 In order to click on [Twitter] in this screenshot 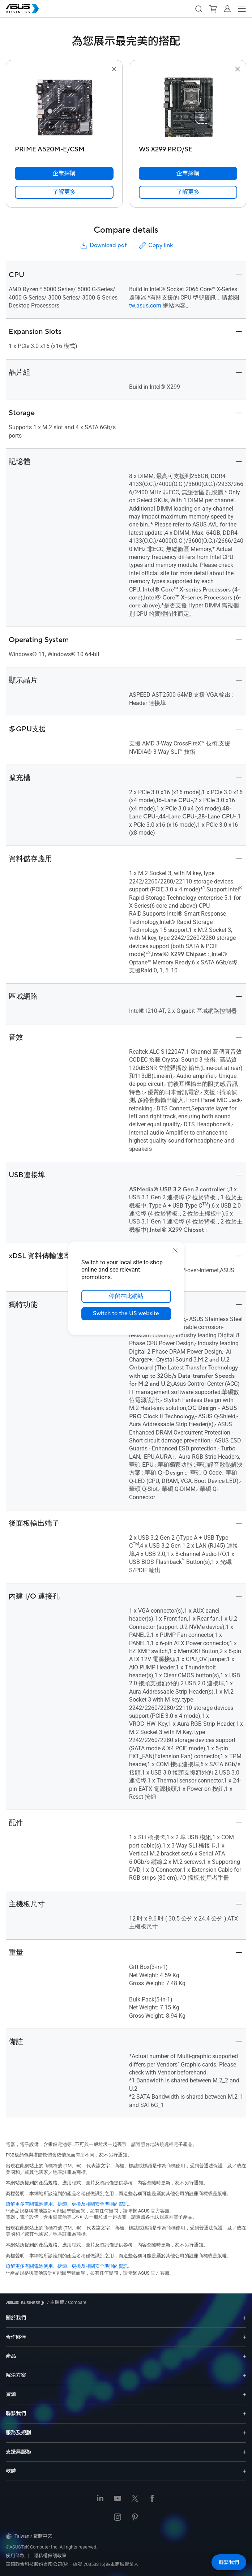, I will do `click(135, 2499)`.